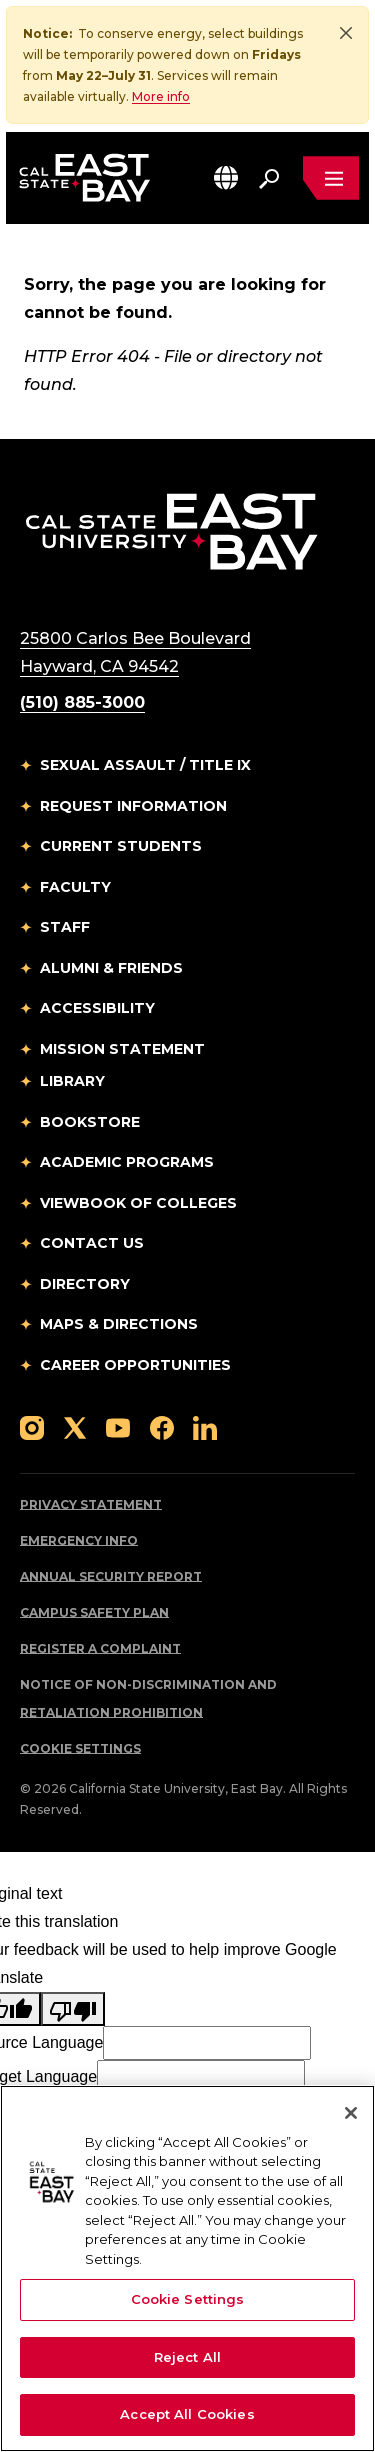  I want to click on Faculty, so click(75, 888).